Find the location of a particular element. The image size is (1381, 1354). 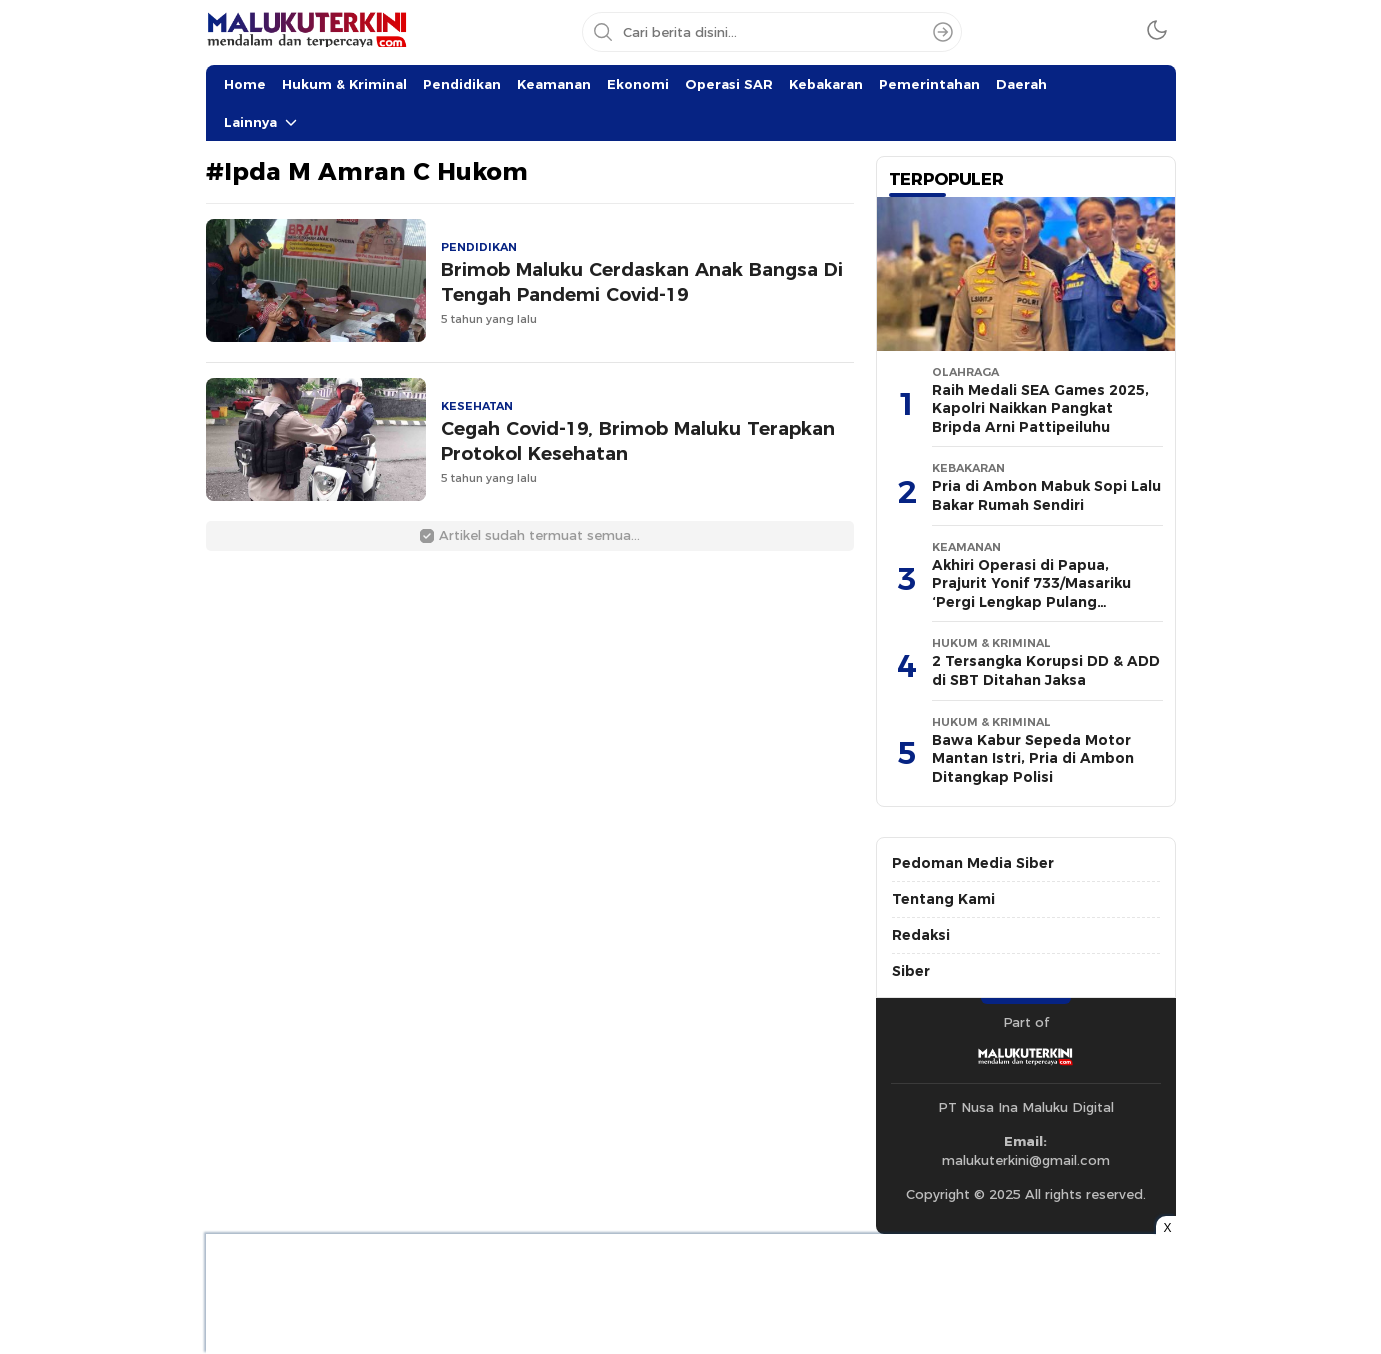

Akhiri Operasi di Papua, Prajurit Yonif 733/Masariku ‘Pergi Lengkap Pulang Lengkap’ is located at coordinates (1031, 593).